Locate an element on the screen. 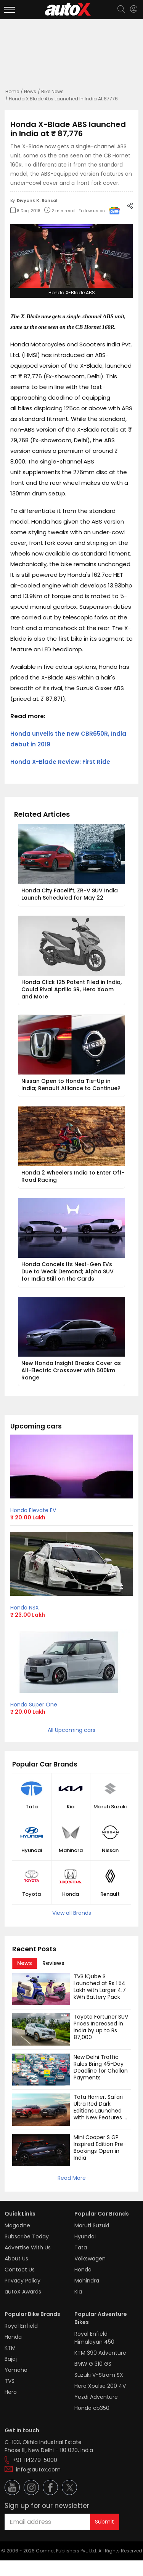  Honda Cancels Its Next-Gen EVs Due to Weak Demand; Alpha SUV for India Still on the Cards is located at coordinates (68, 1271).